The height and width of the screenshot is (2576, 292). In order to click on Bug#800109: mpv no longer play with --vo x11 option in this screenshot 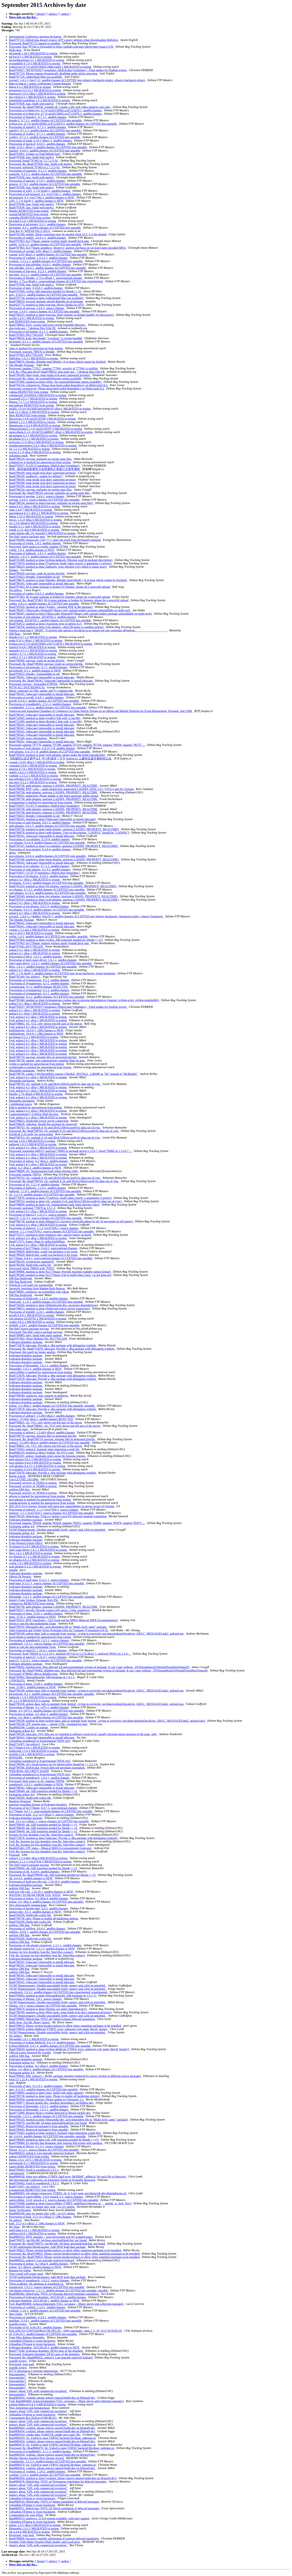, I will do `click(42, 2206)`.